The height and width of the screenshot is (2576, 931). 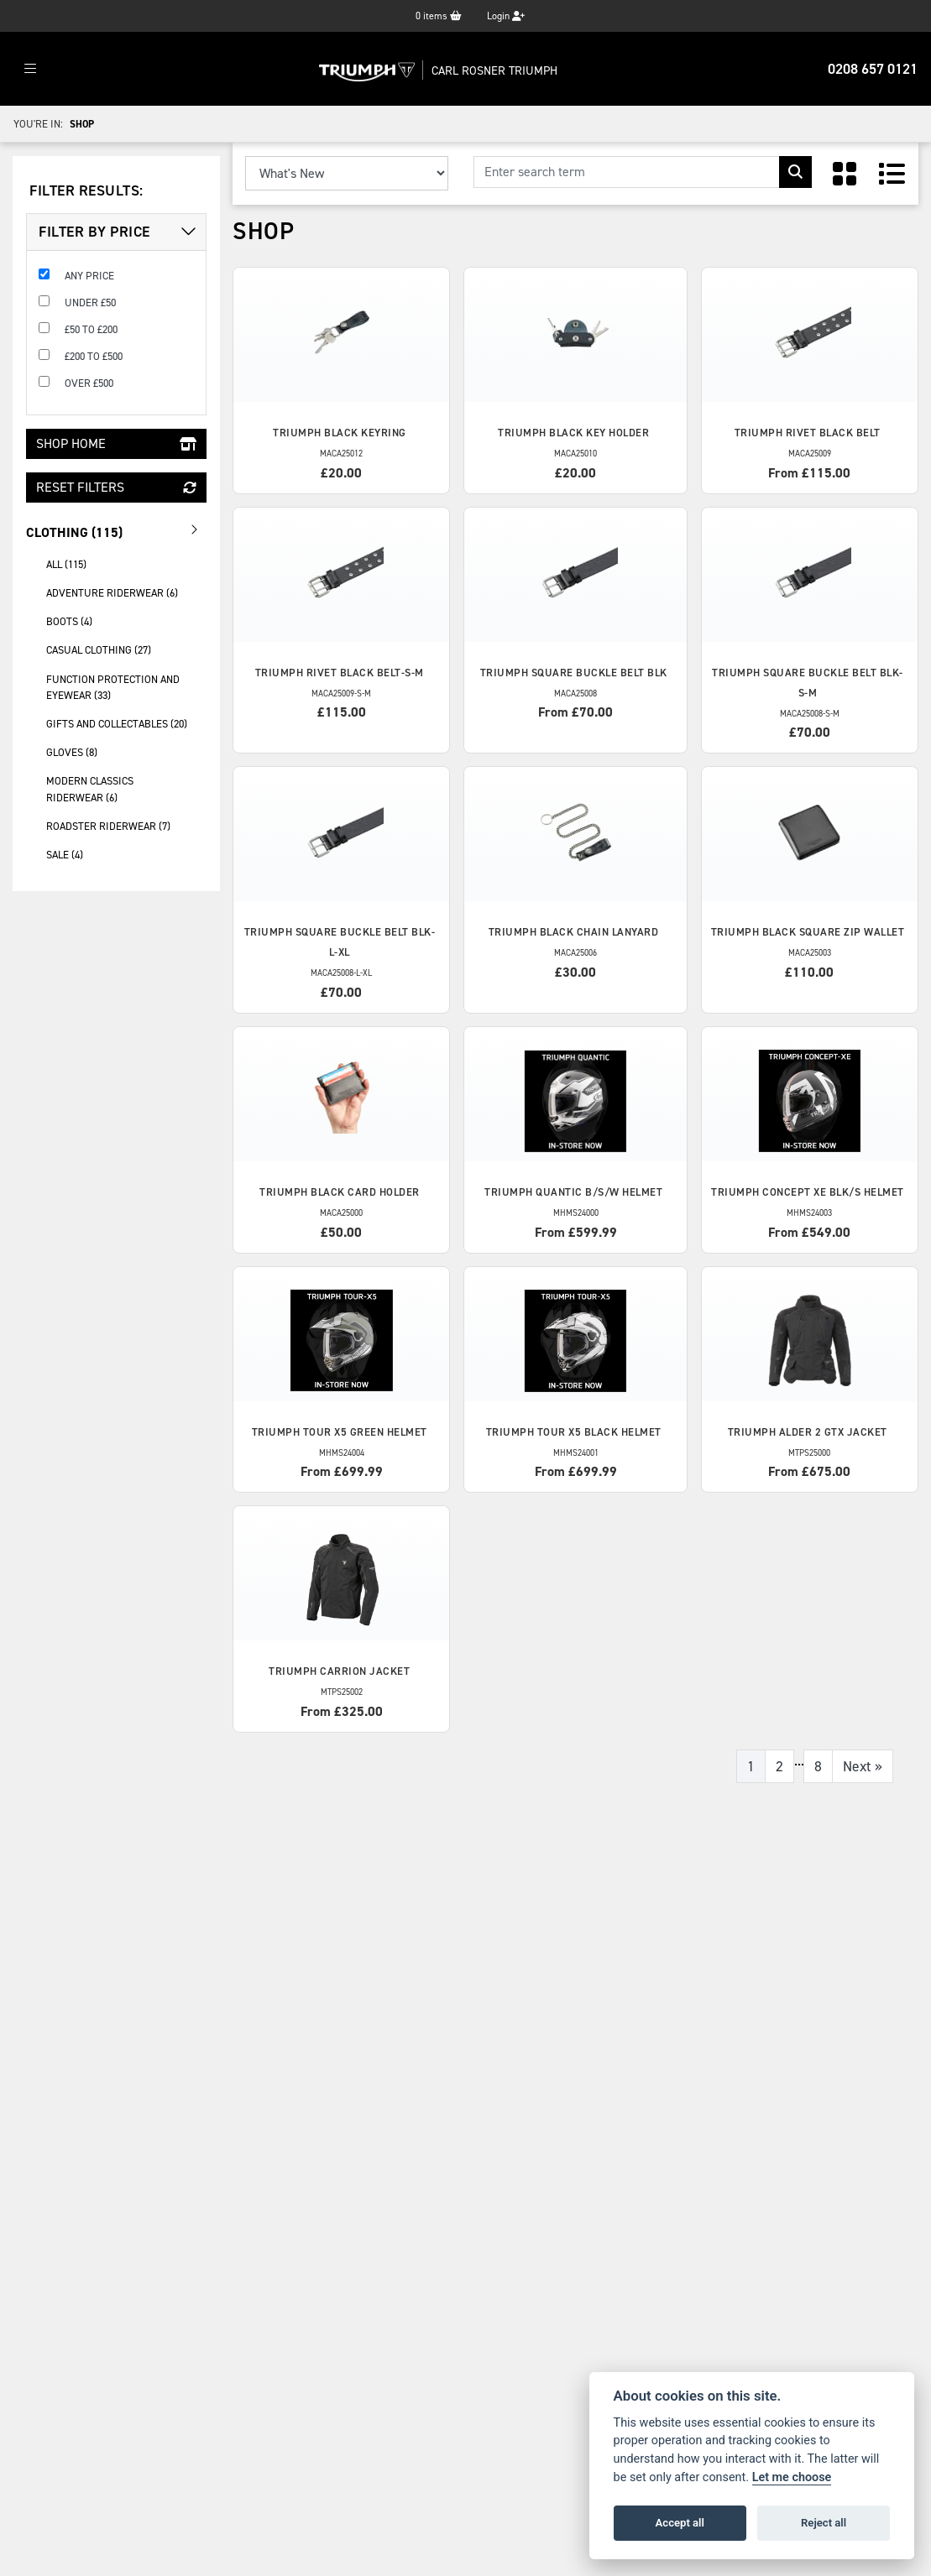 What do you see at coordinates (792, 2477) in the screenshot?
I see `Let me choose` at bounding box center [792, 2477].